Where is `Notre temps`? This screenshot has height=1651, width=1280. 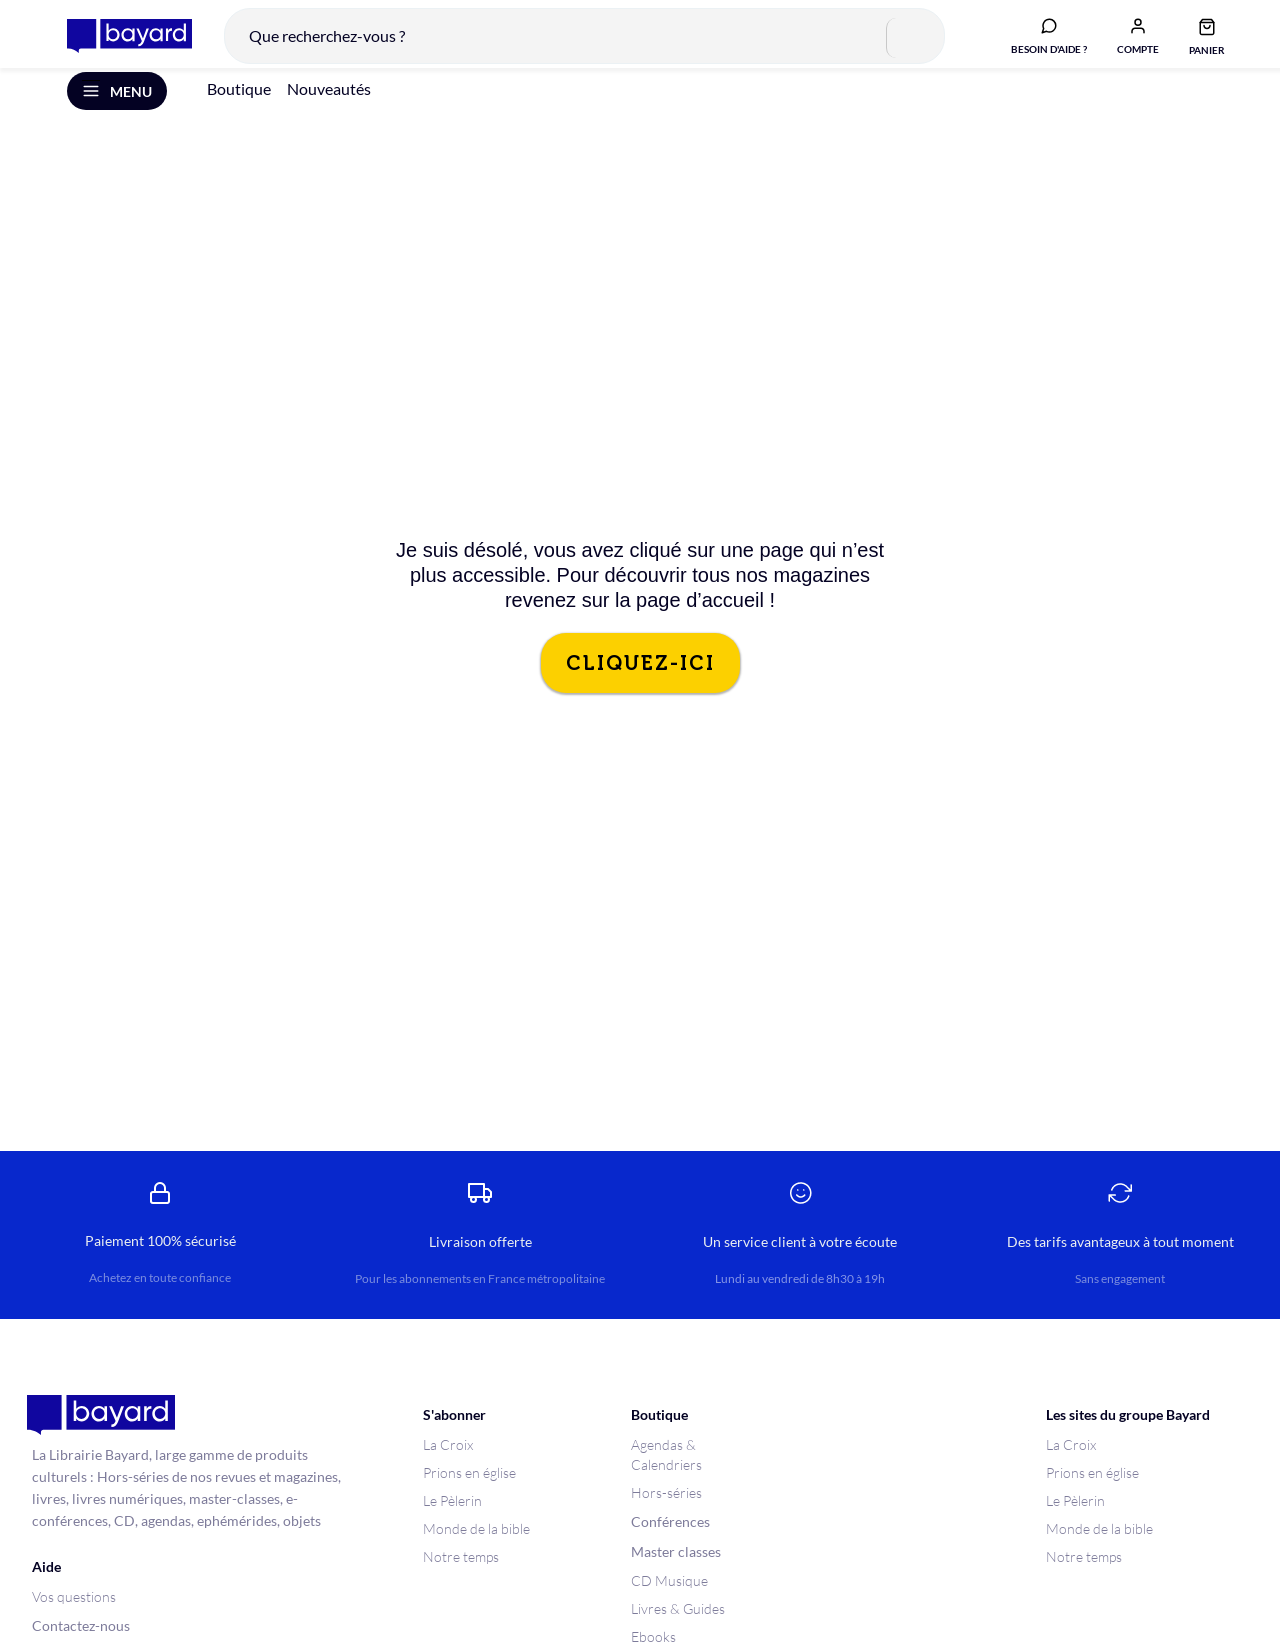 Notre temps is located at coordinates (461, 1576).